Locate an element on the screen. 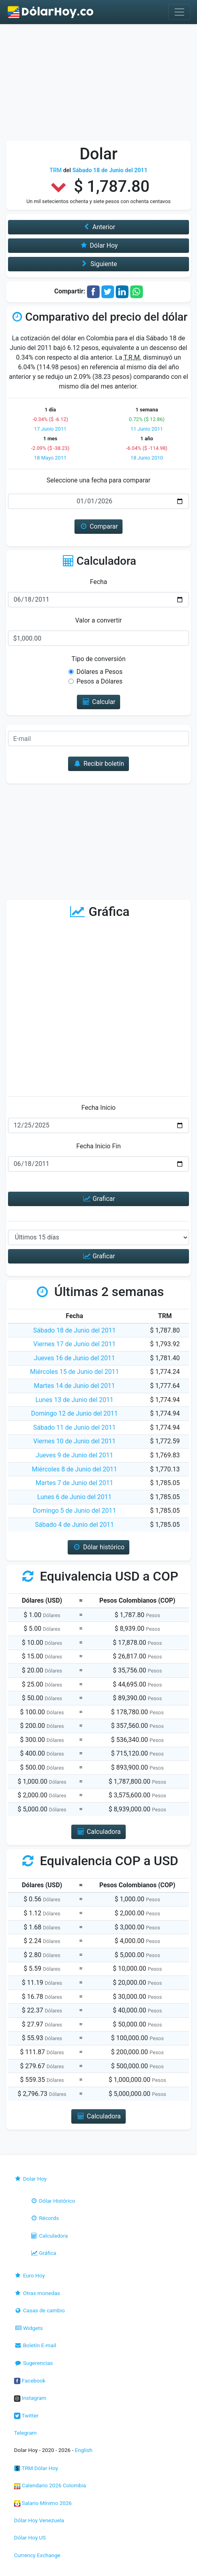 The width and height of the screenshot is (197, 2576). 11 Junio 2011 is located at coordinates (147, 429).